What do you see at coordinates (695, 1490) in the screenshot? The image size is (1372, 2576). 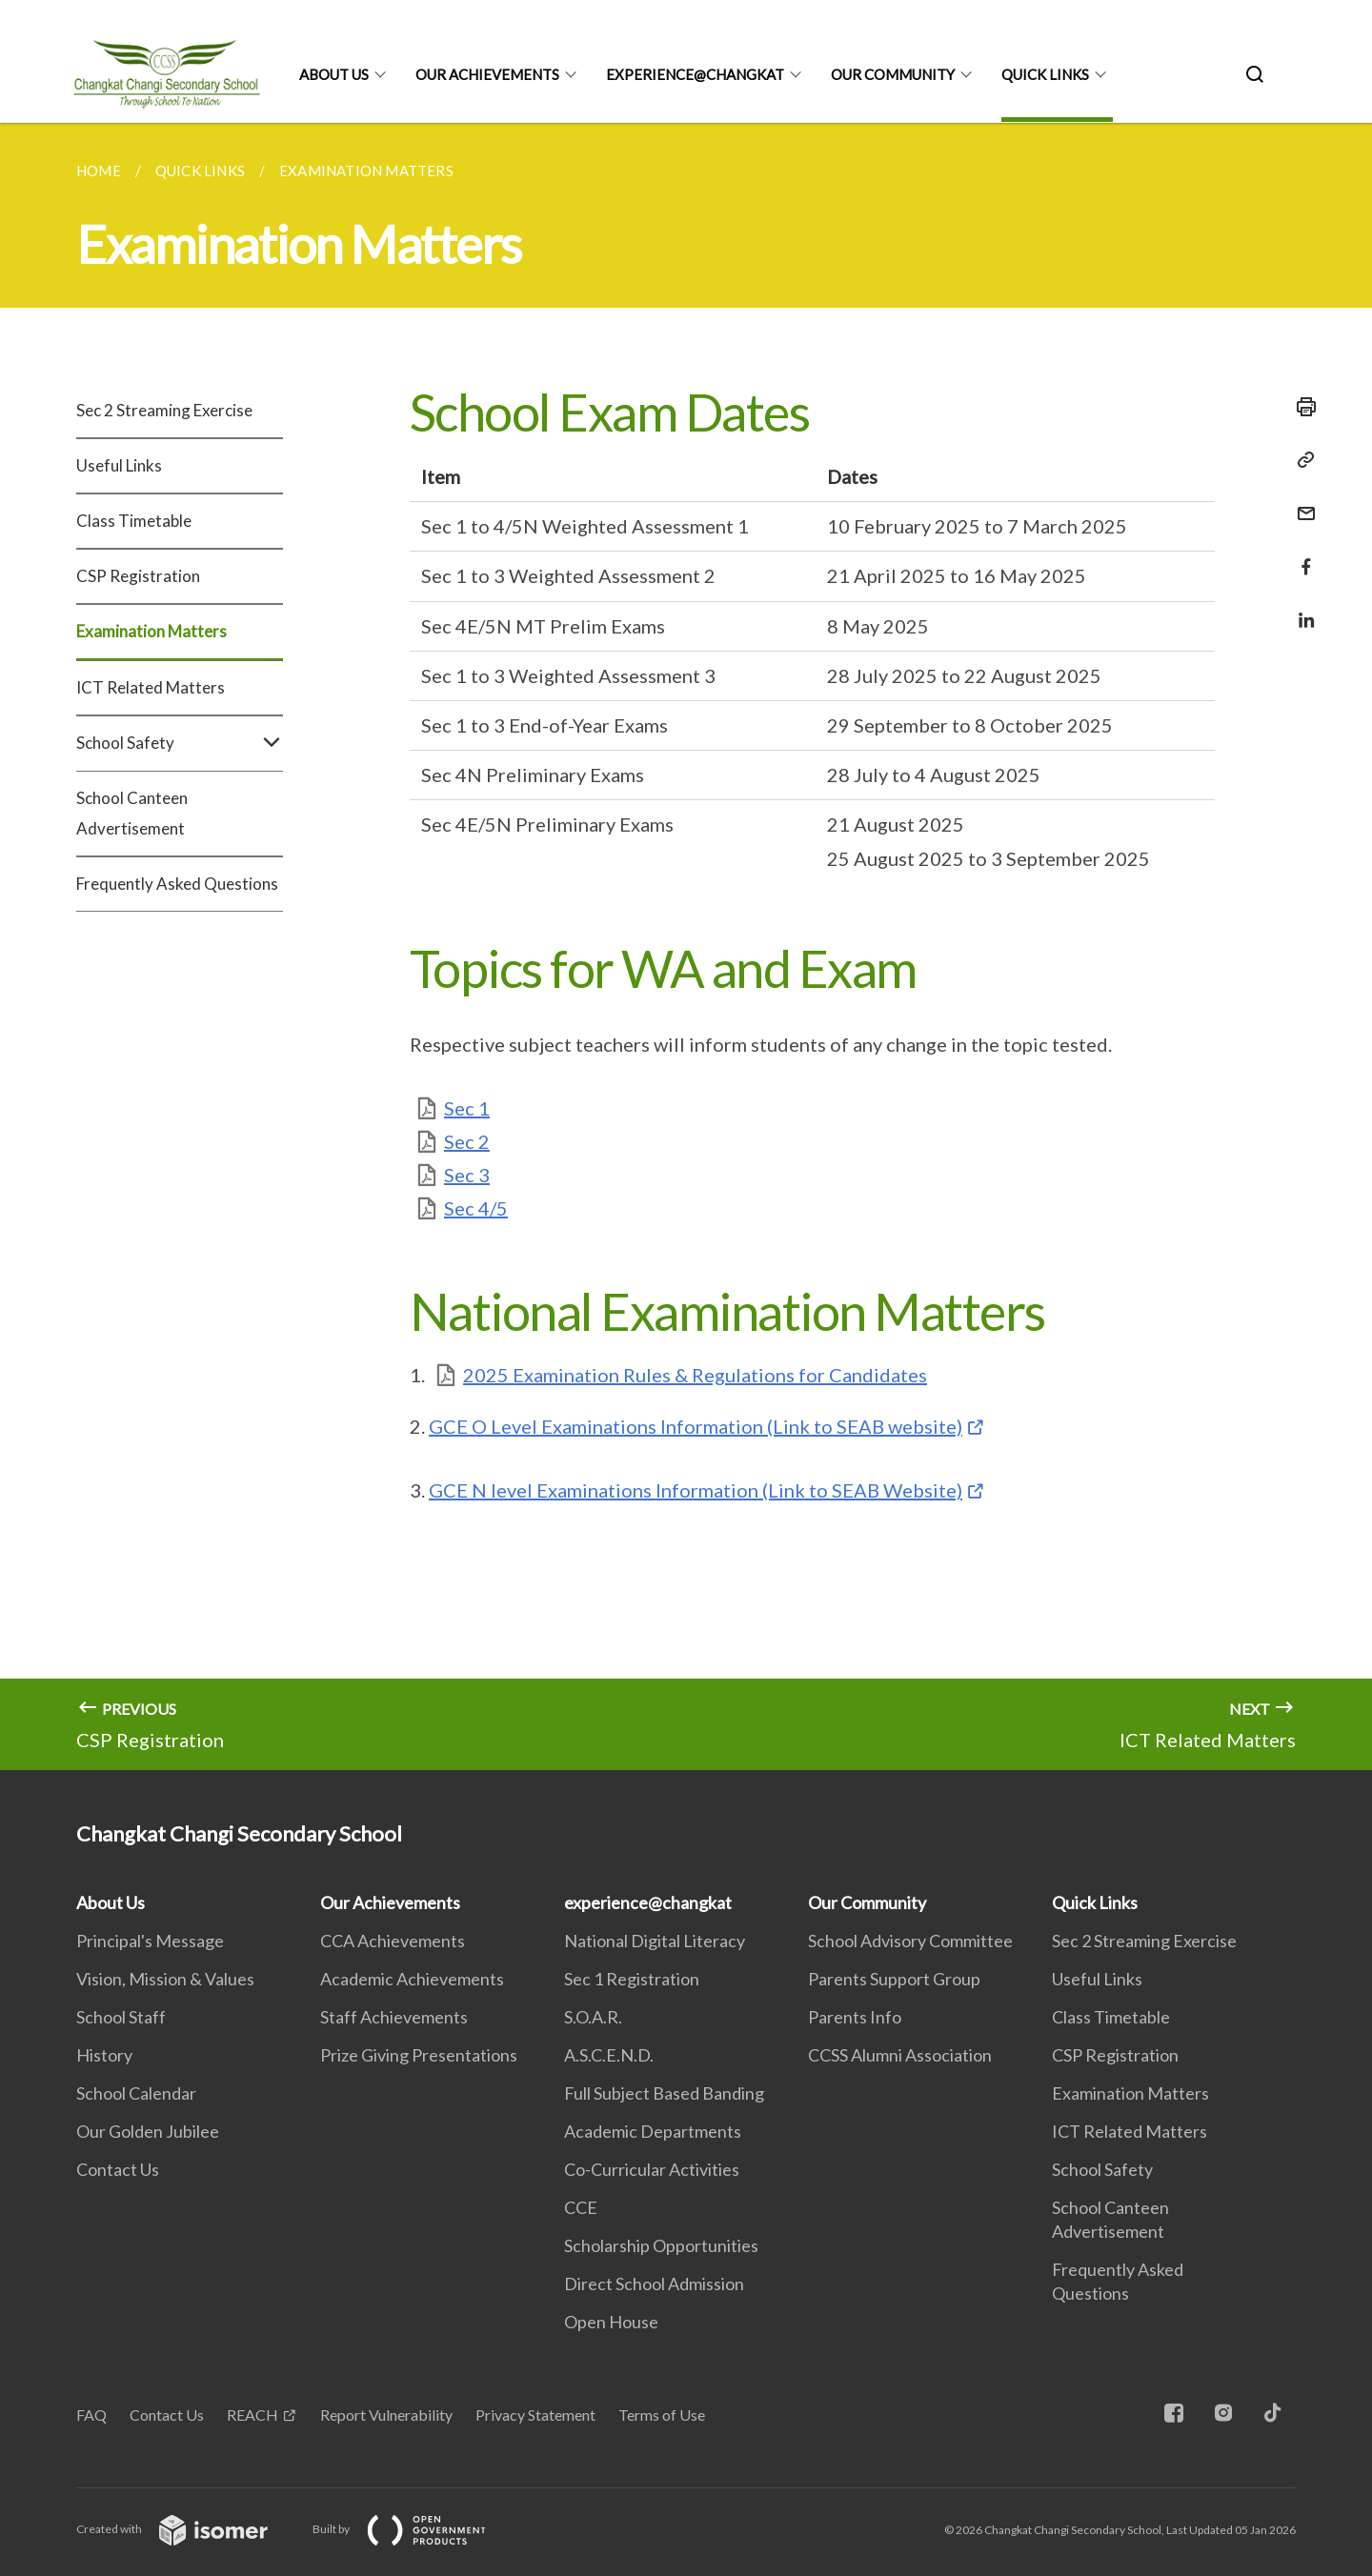 I see `GCE N level Examinations Information (Link to SEAB Website)` at bounding box center [695, 1490].